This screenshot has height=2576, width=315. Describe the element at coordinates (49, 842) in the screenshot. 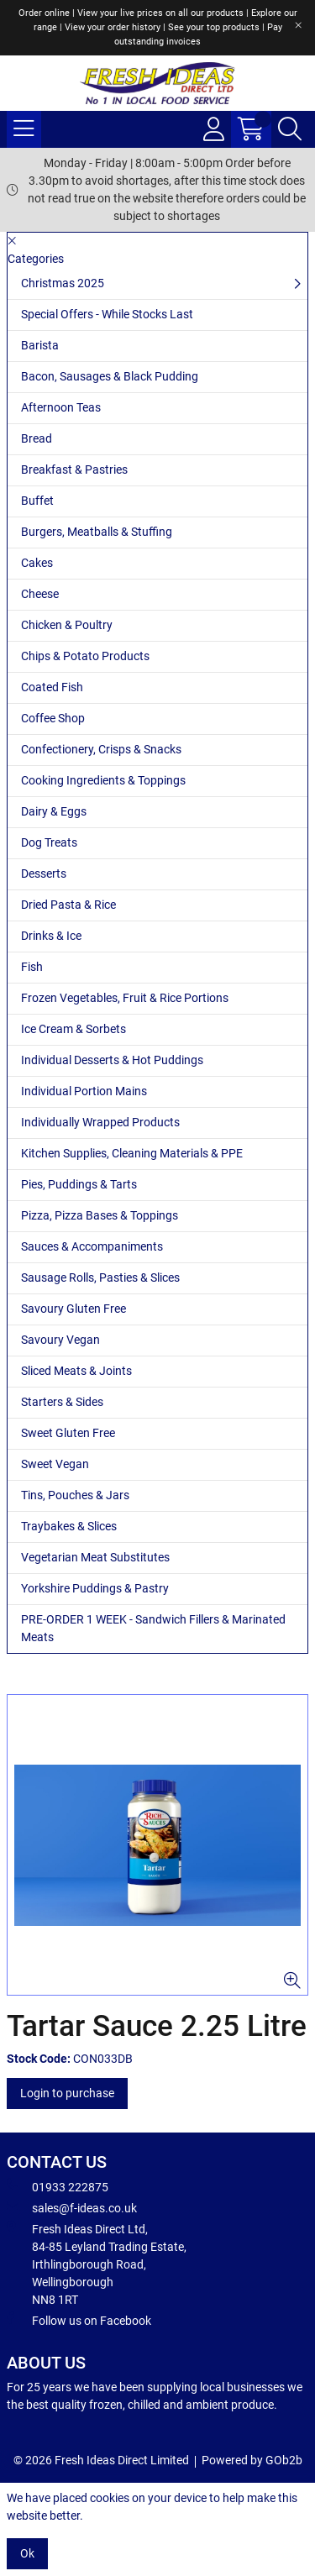

I see `Dog Treats` at that location.